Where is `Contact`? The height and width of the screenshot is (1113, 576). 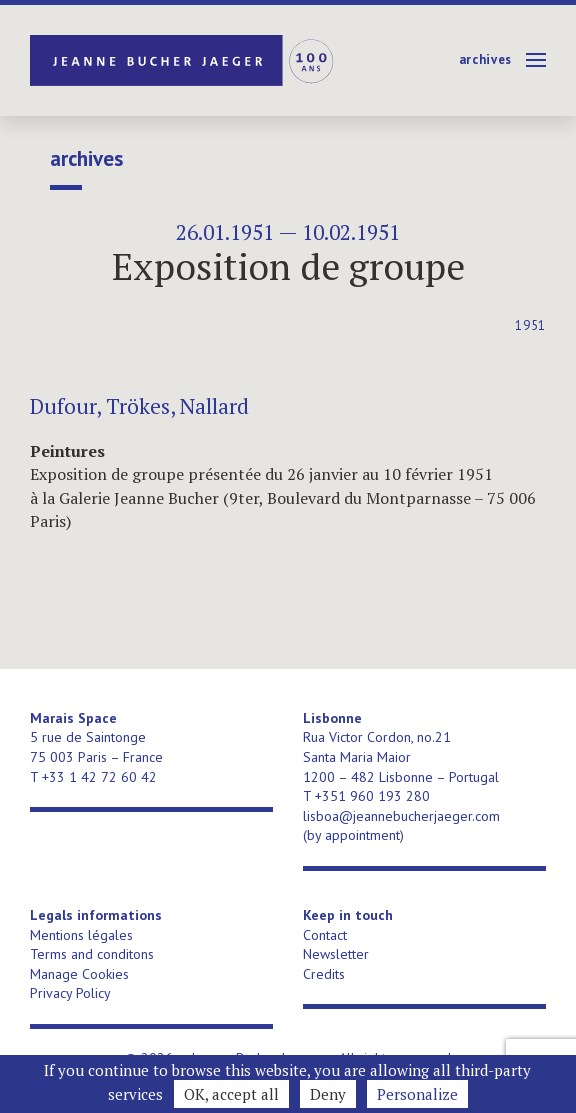 Contact is located at coordinates (325, 935).